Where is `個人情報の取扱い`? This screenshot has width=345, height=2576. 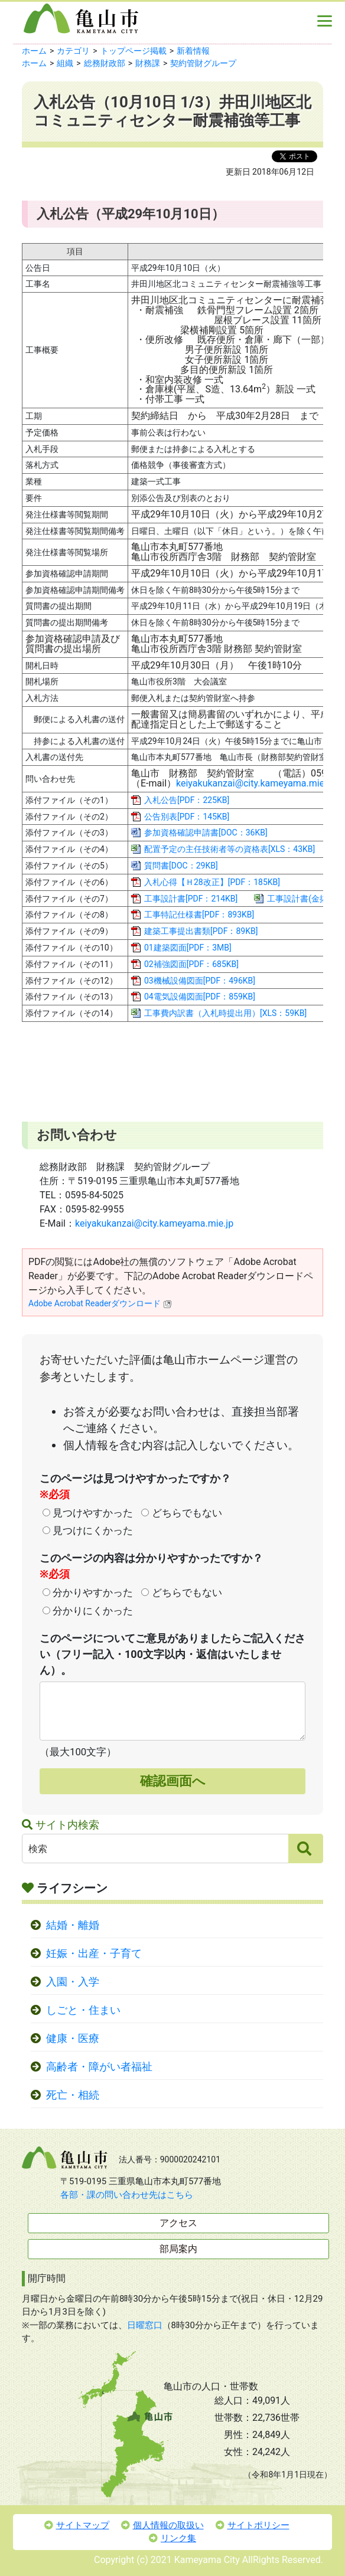
個人情報の取扱い is located at coordinates (162, 2525).